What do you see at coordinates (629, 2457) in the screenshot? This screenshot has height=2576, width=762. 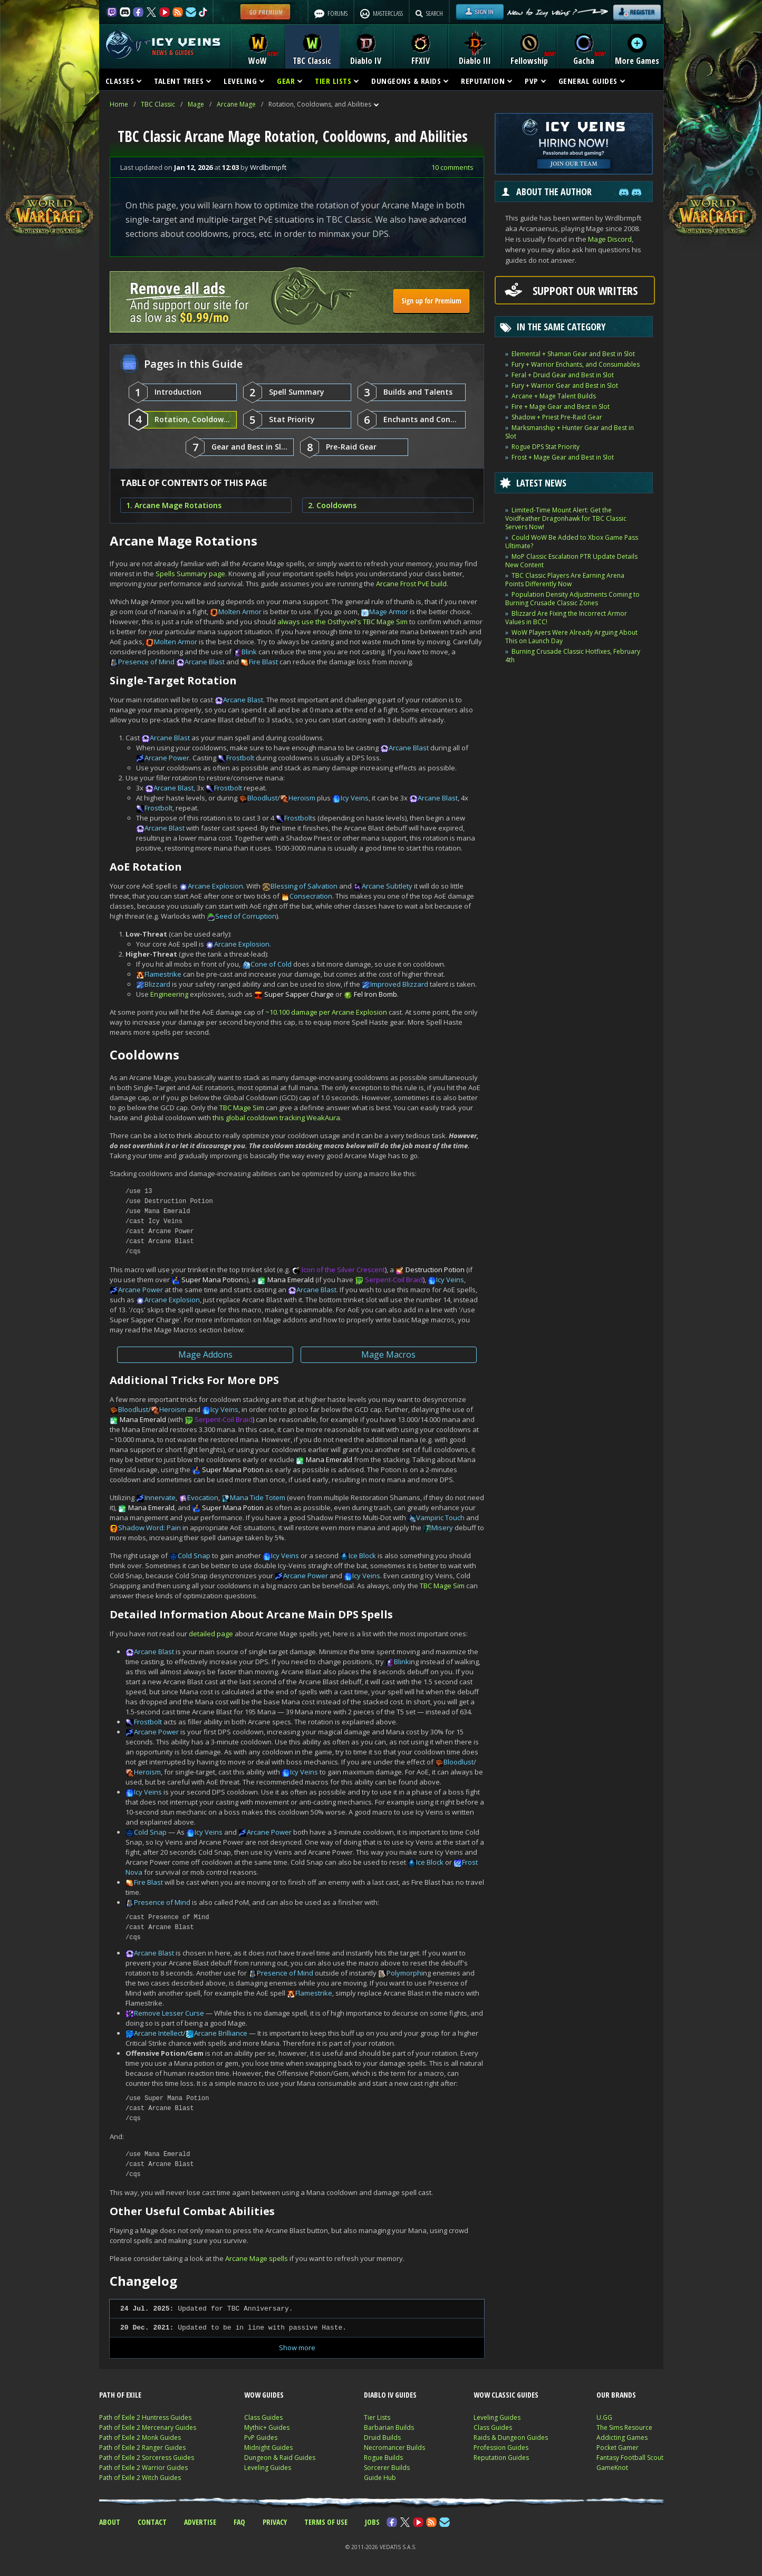 I see `Fantasy Football Scout` at bounding box center [629, 2457].